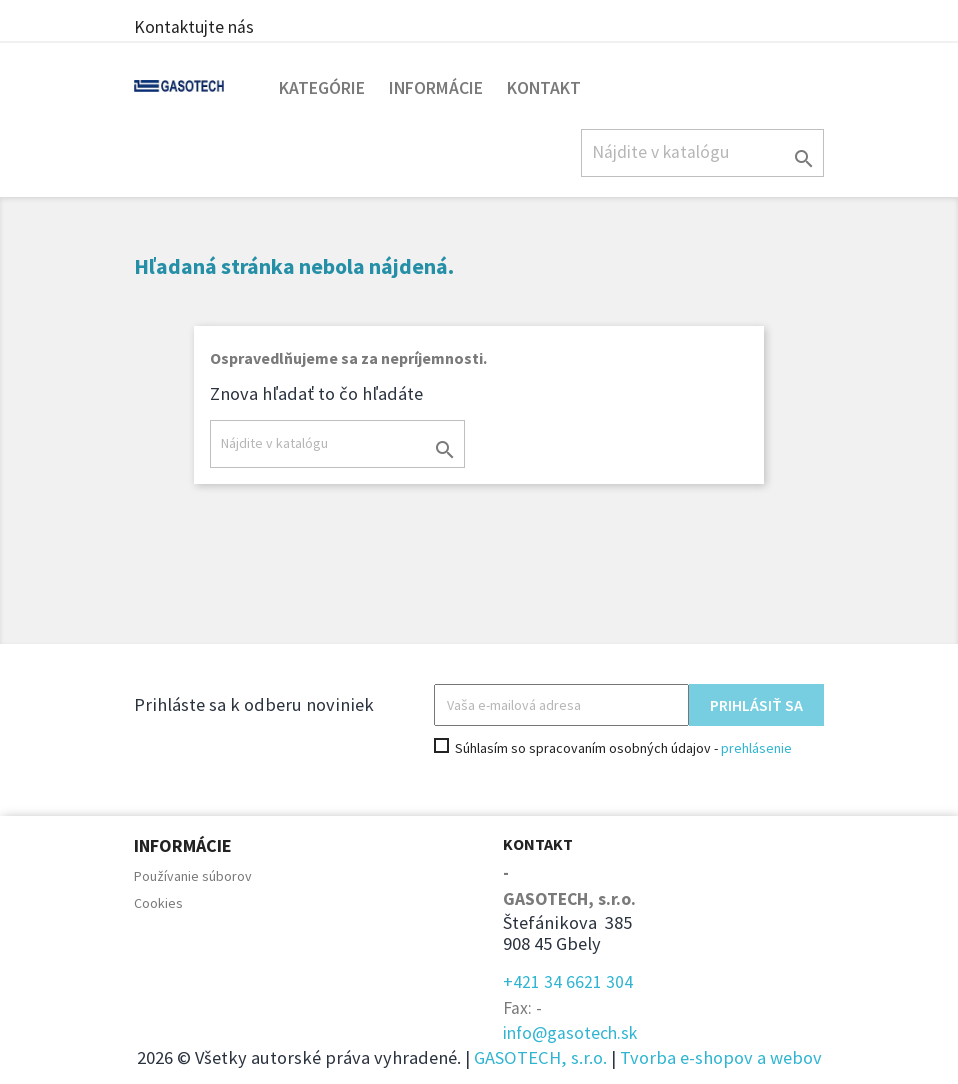 Image resolution: width=958 pixels, height=1084 pixels. Describe the element at coordinates (544, 88) in the screenshot. I see `Kontakt` at that location.